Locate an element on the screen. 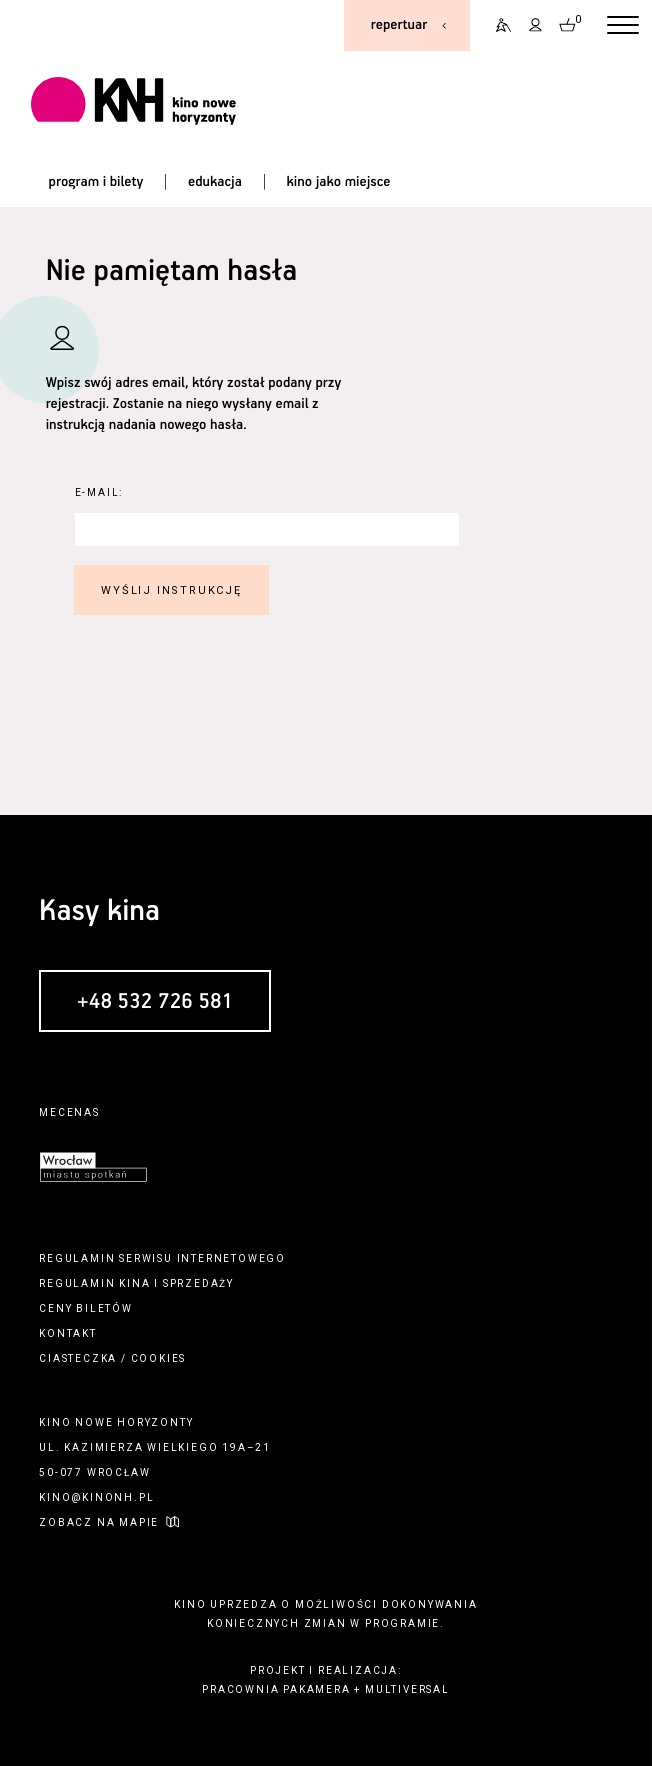 The width and height of the screenshot is (652, 1766). kina is located at coordinates (134, 1283).